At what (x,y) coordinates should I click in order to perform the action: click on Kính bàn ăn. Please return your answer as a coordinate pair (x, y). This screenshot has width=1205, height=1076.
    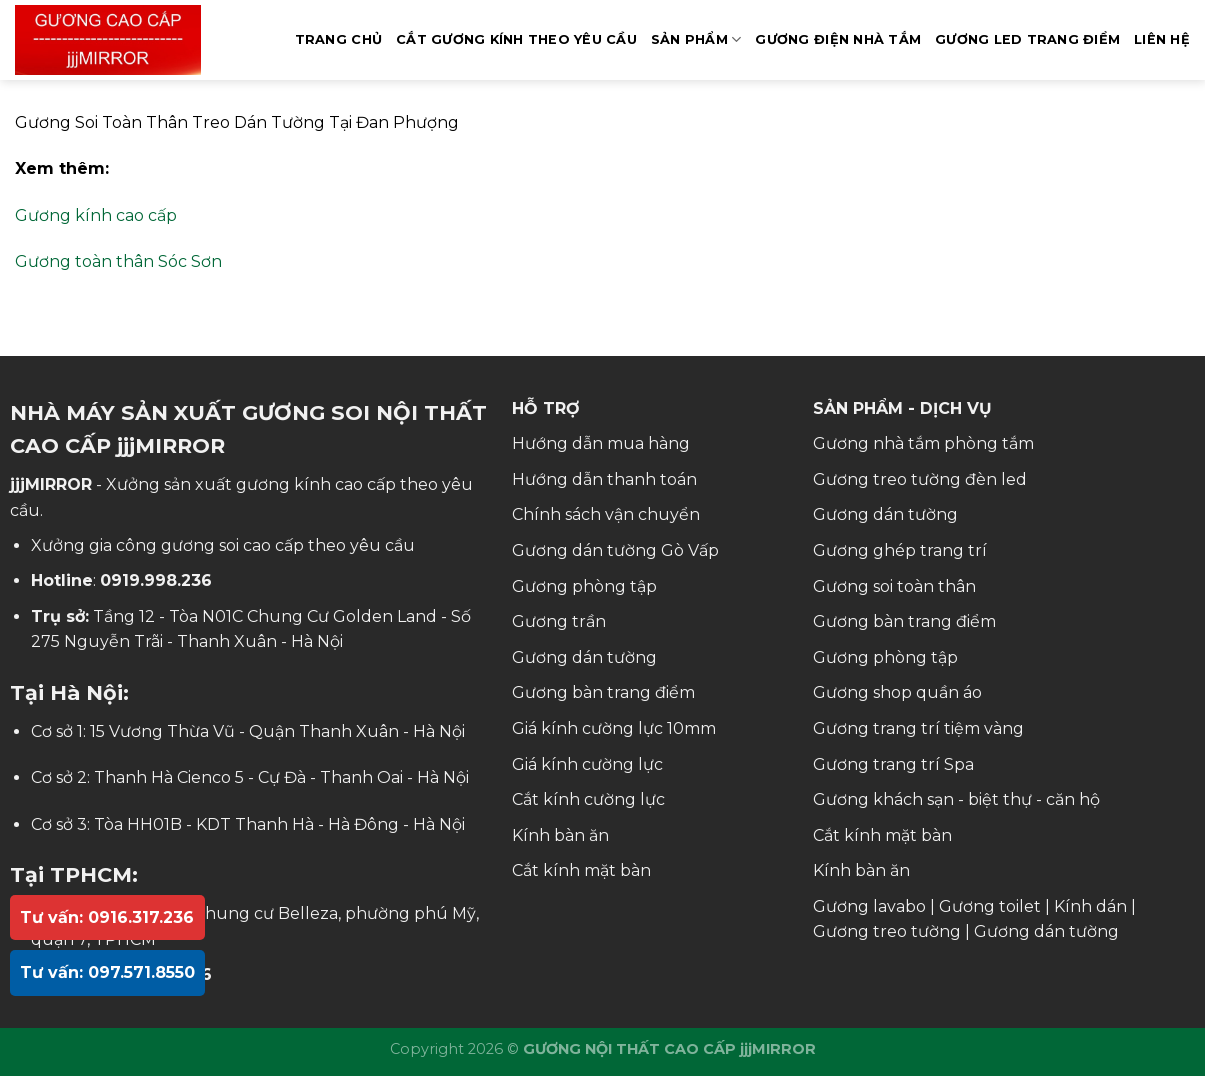
    Looking at the image, I should click on (560, 835).